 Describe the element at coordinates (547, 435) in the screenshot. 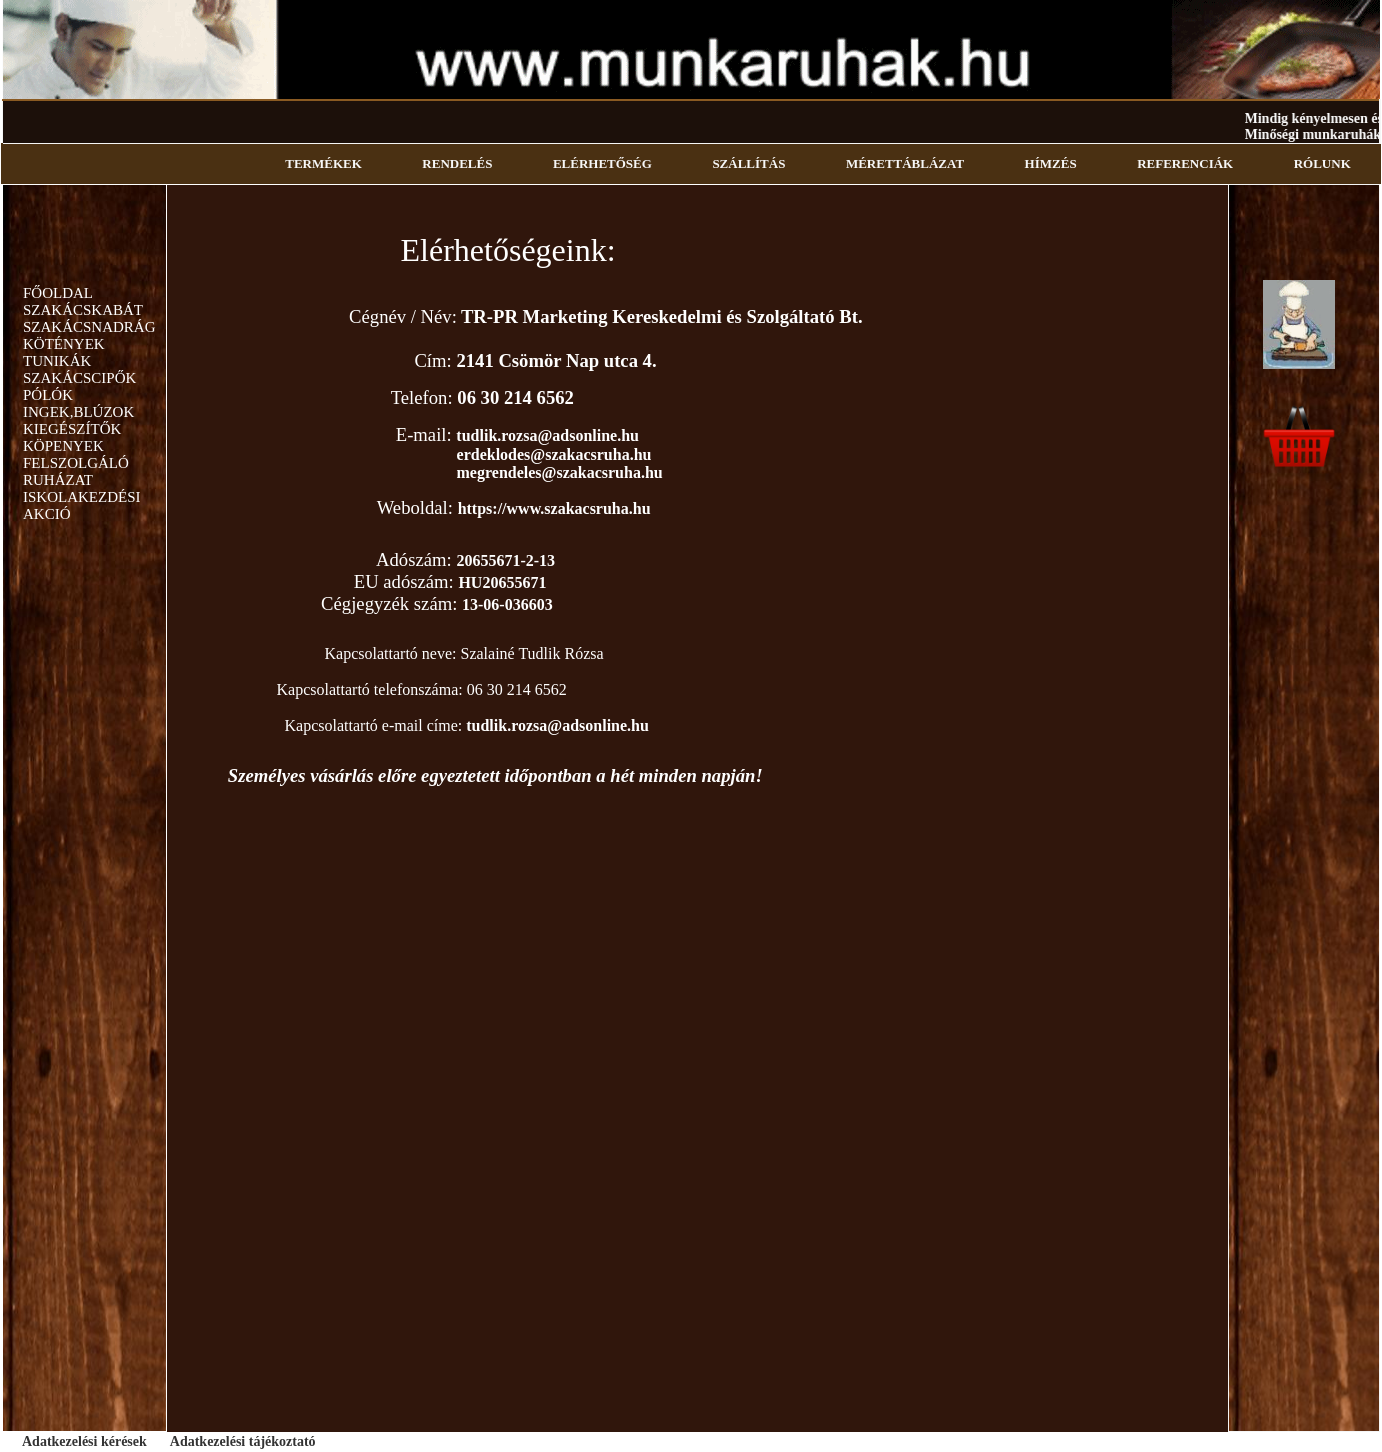

I see `tudlik.rozsa@adsonline.hu` at that location.